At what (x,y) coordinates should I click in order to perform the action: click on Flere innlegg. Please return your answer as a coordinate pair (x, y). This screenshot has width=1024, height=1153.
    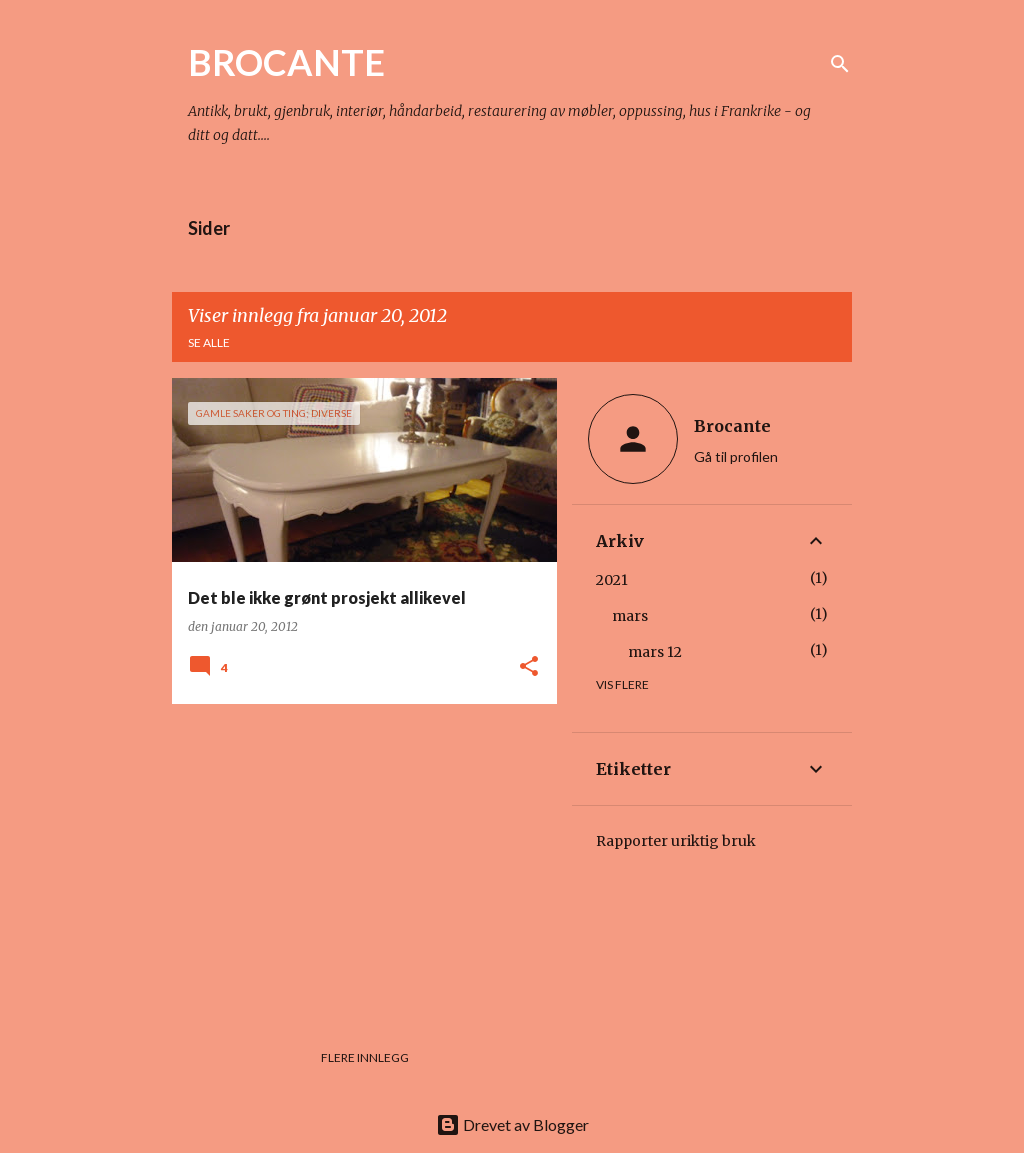
    Looking at the image, I should click on (365, 1057).